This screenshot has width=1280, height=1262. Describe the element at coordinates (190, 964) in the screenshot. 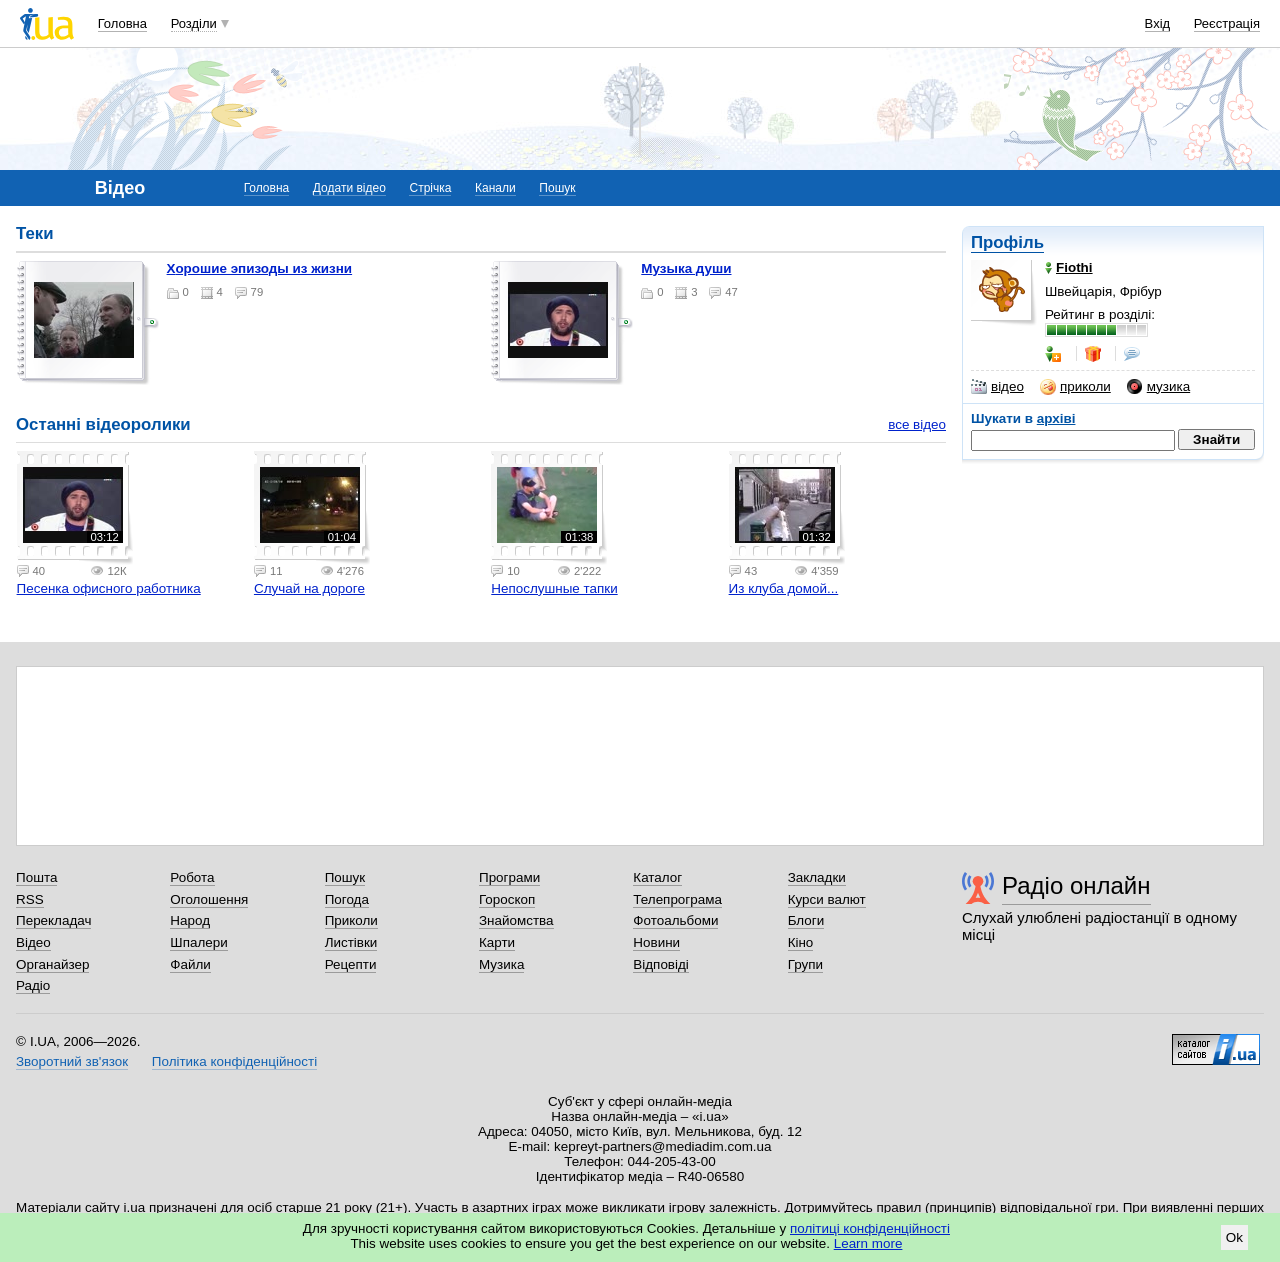

I see `Файли` at that location.